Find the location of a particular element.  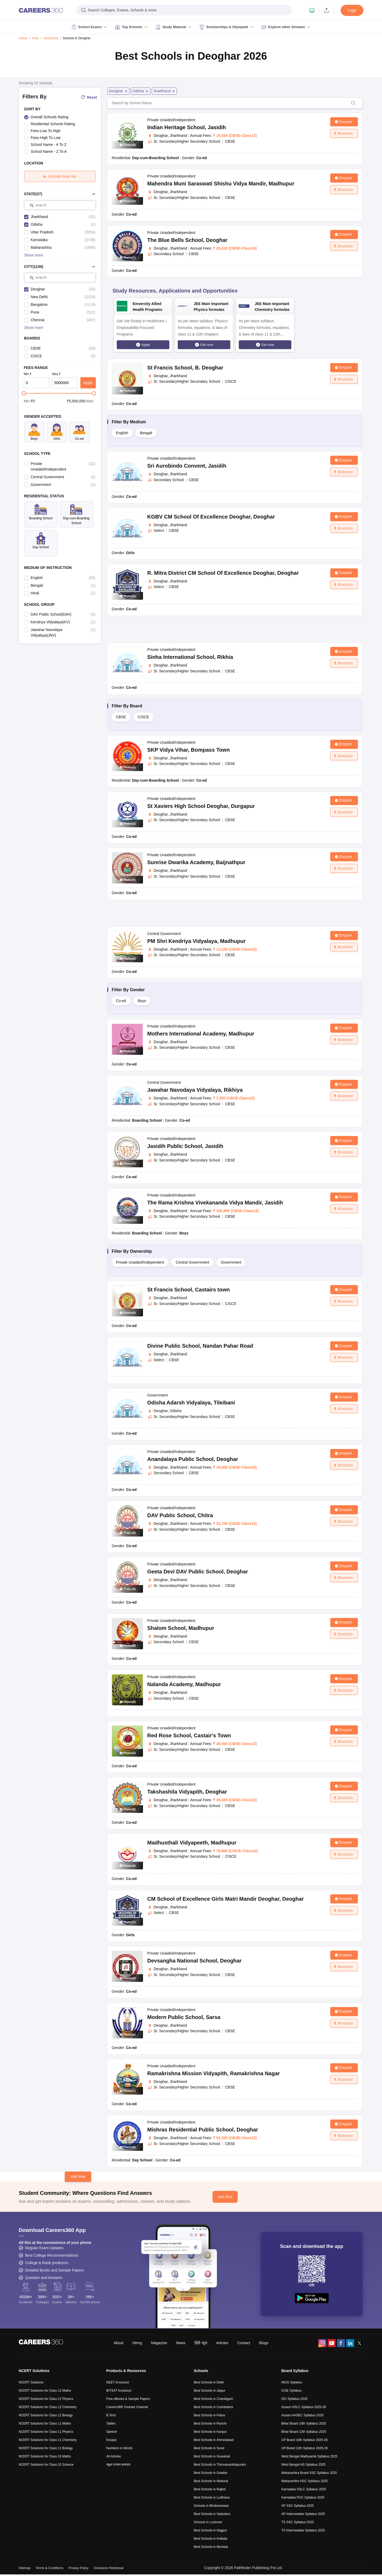

Co-ed is located at coordinates (121, 1001).